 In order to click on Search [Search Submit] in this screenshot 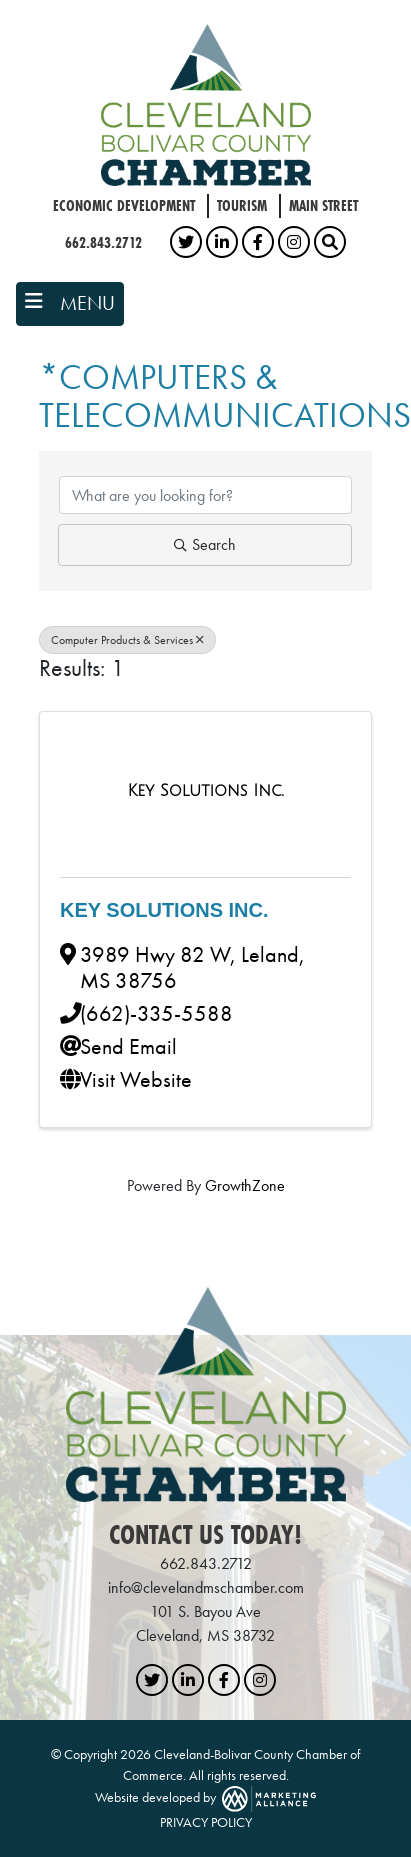, I will do `click(205, 544)`.